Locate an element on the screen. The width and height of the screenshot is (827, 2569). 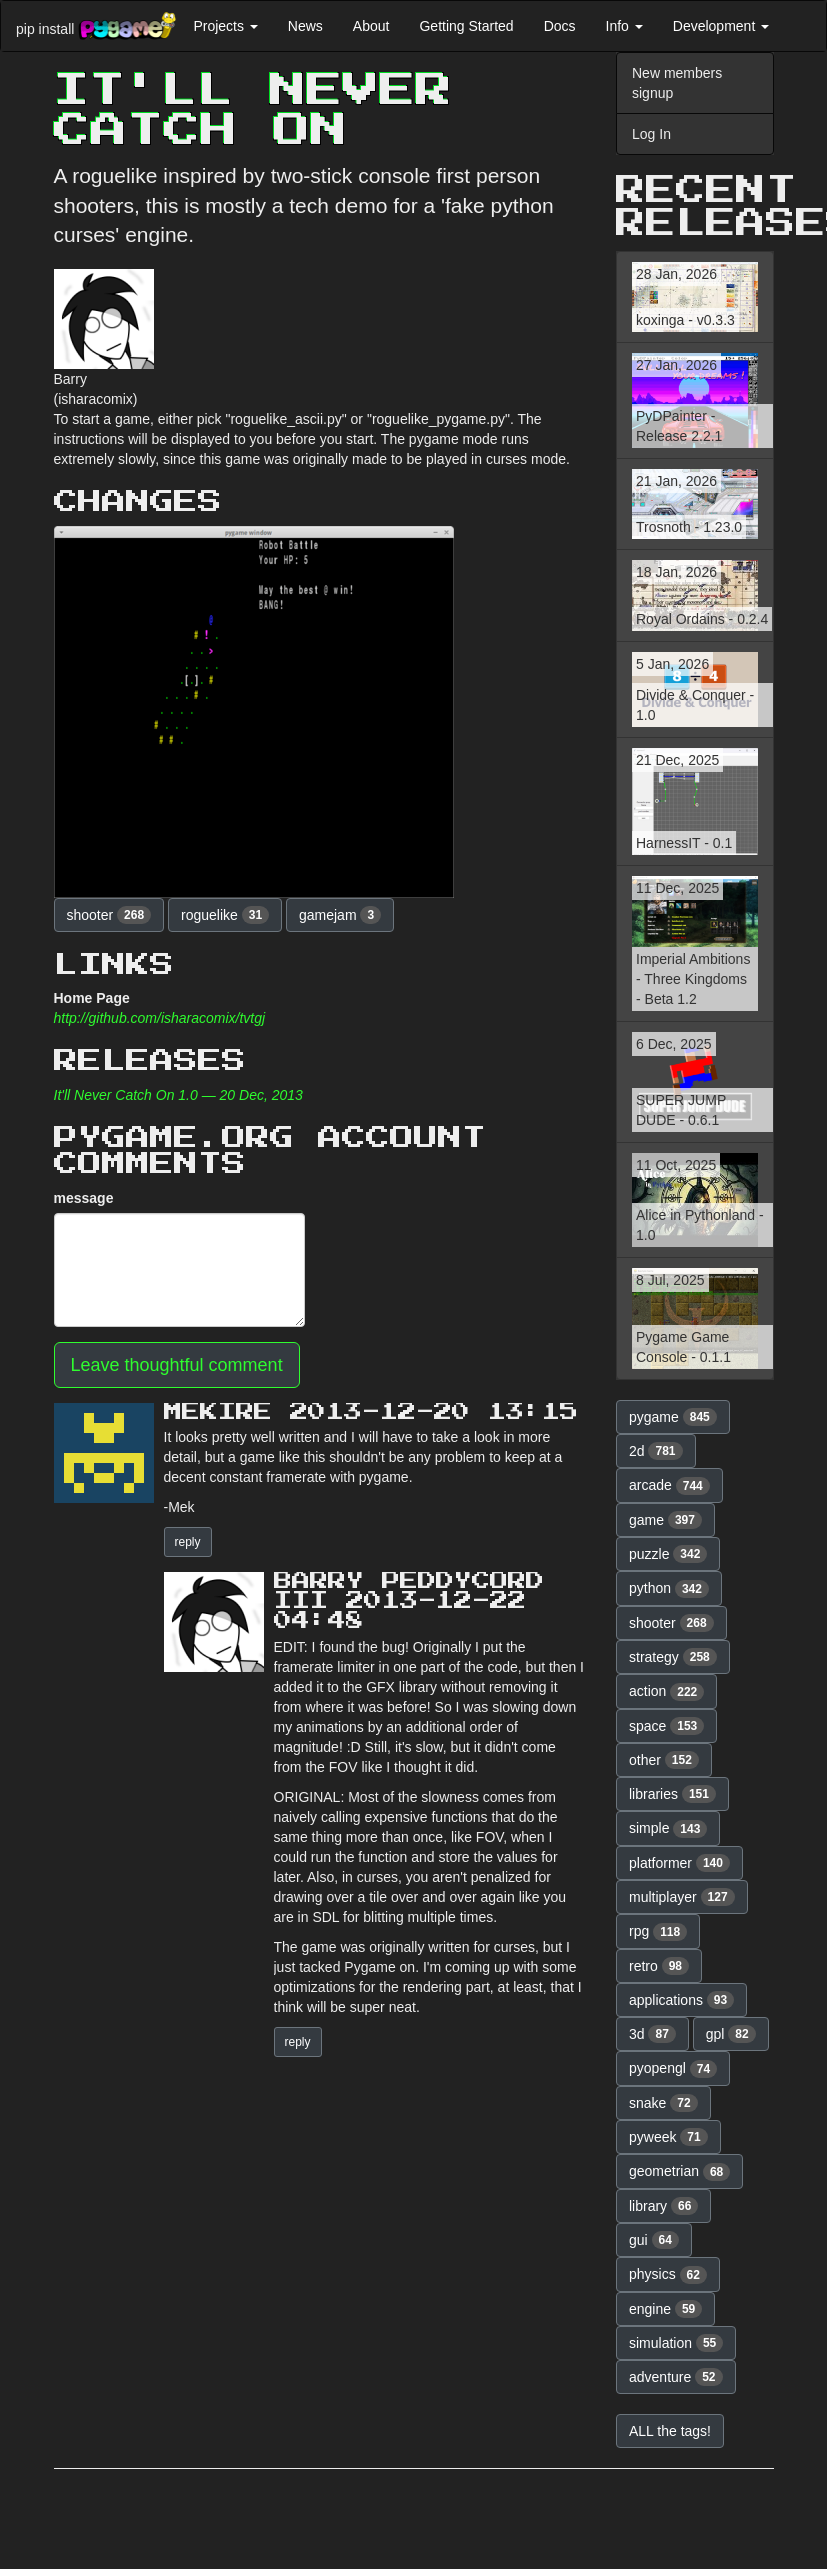
space [button] is located at coordinates (666, 1726).